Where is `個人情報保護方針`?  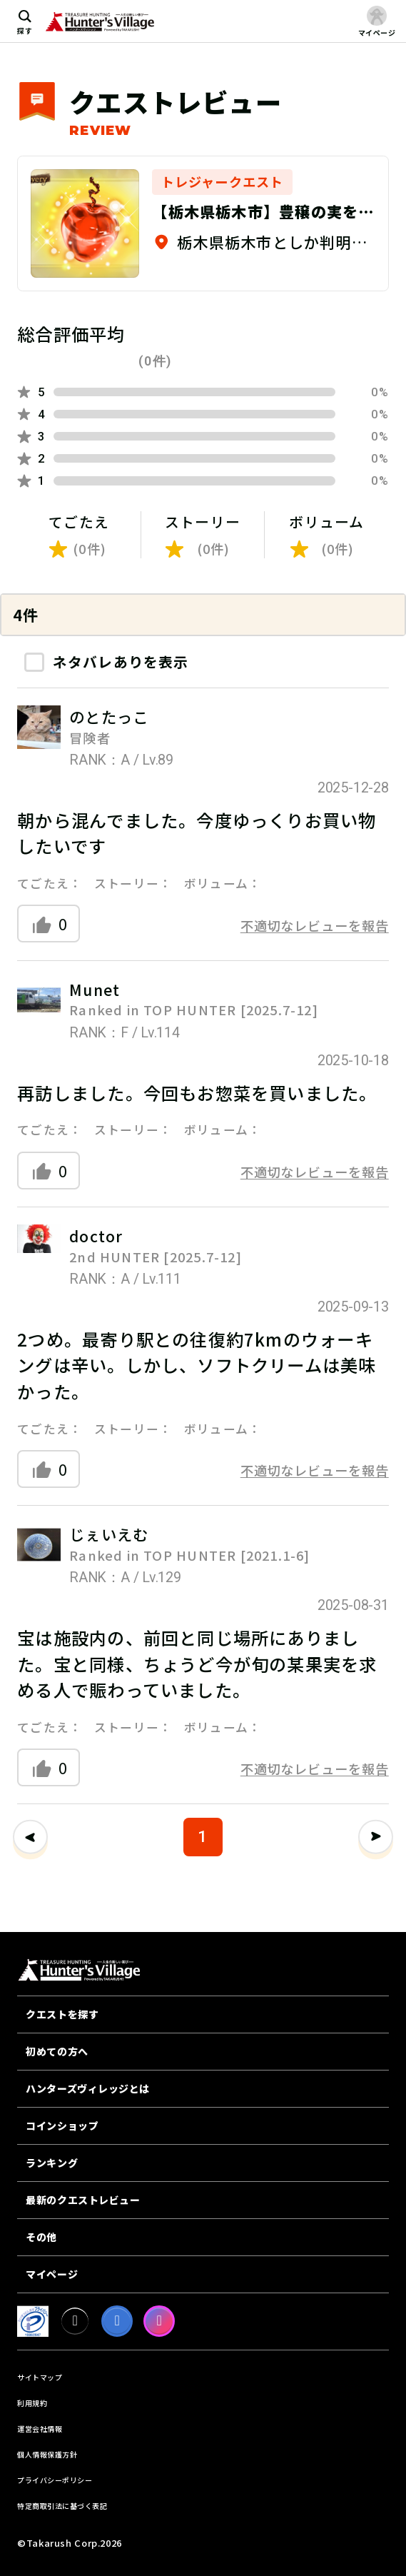
個人情報保護方針 is located at coordinates (47, 2454).